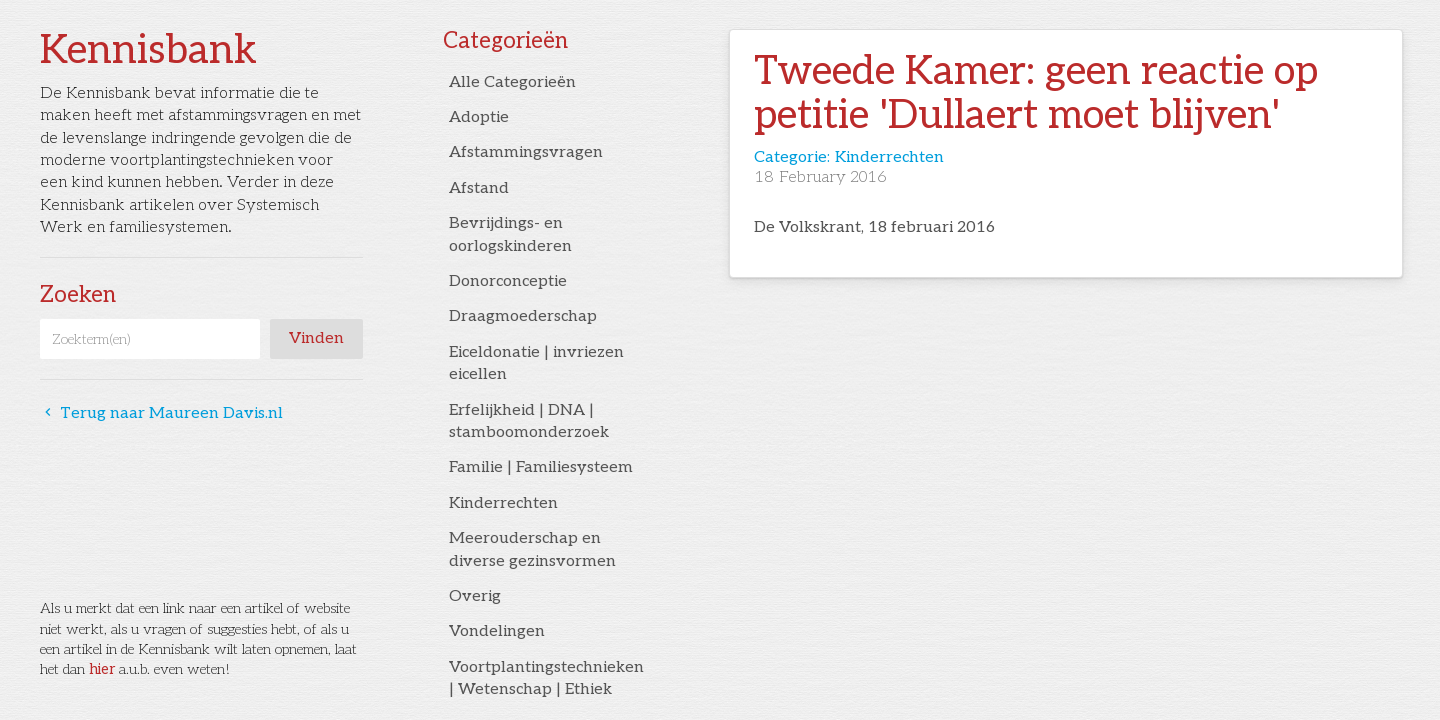  What do you see at coordinates (102, 669) in the screenshot?
I see `hier` at bounding box center [102, 669].